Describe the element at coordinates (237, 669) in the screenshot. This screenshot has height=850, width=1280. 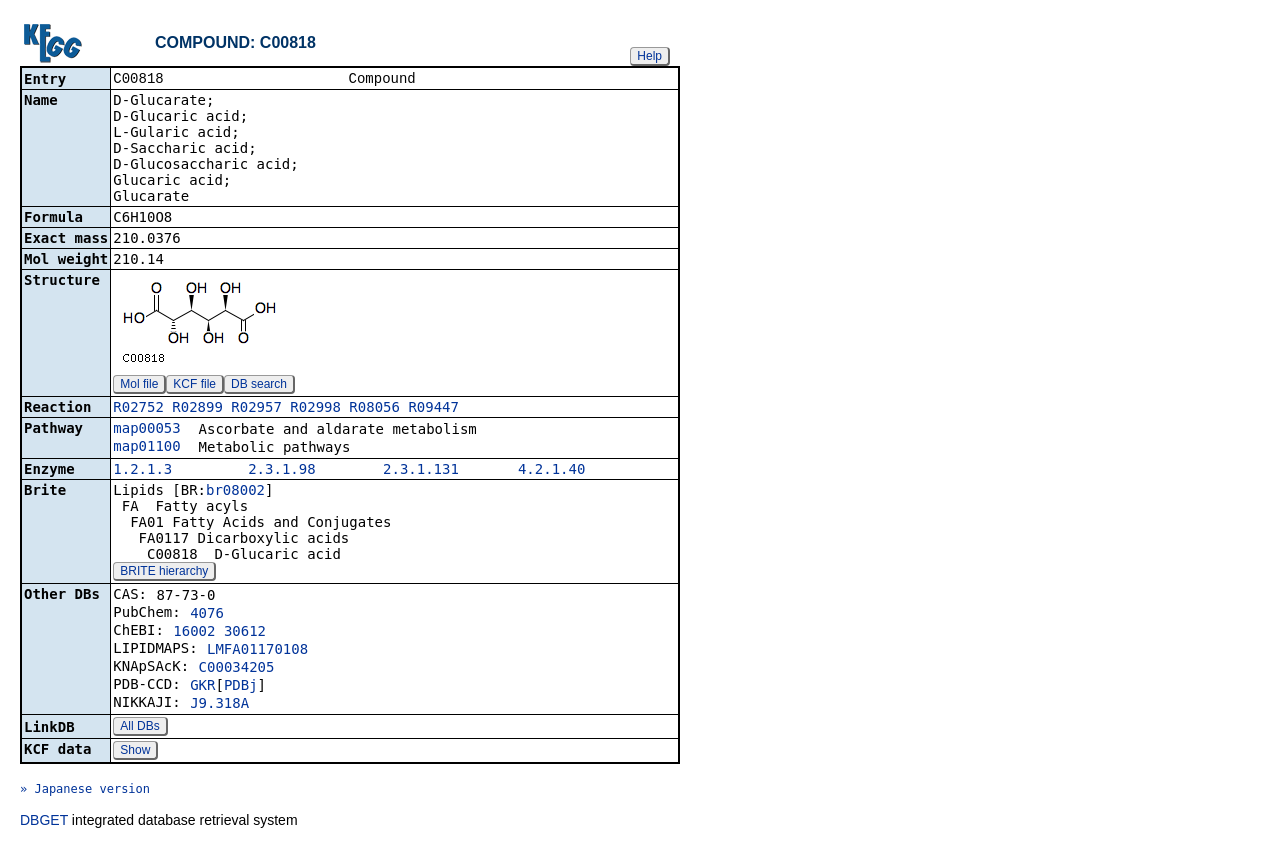
I see `C00034205` at that location.